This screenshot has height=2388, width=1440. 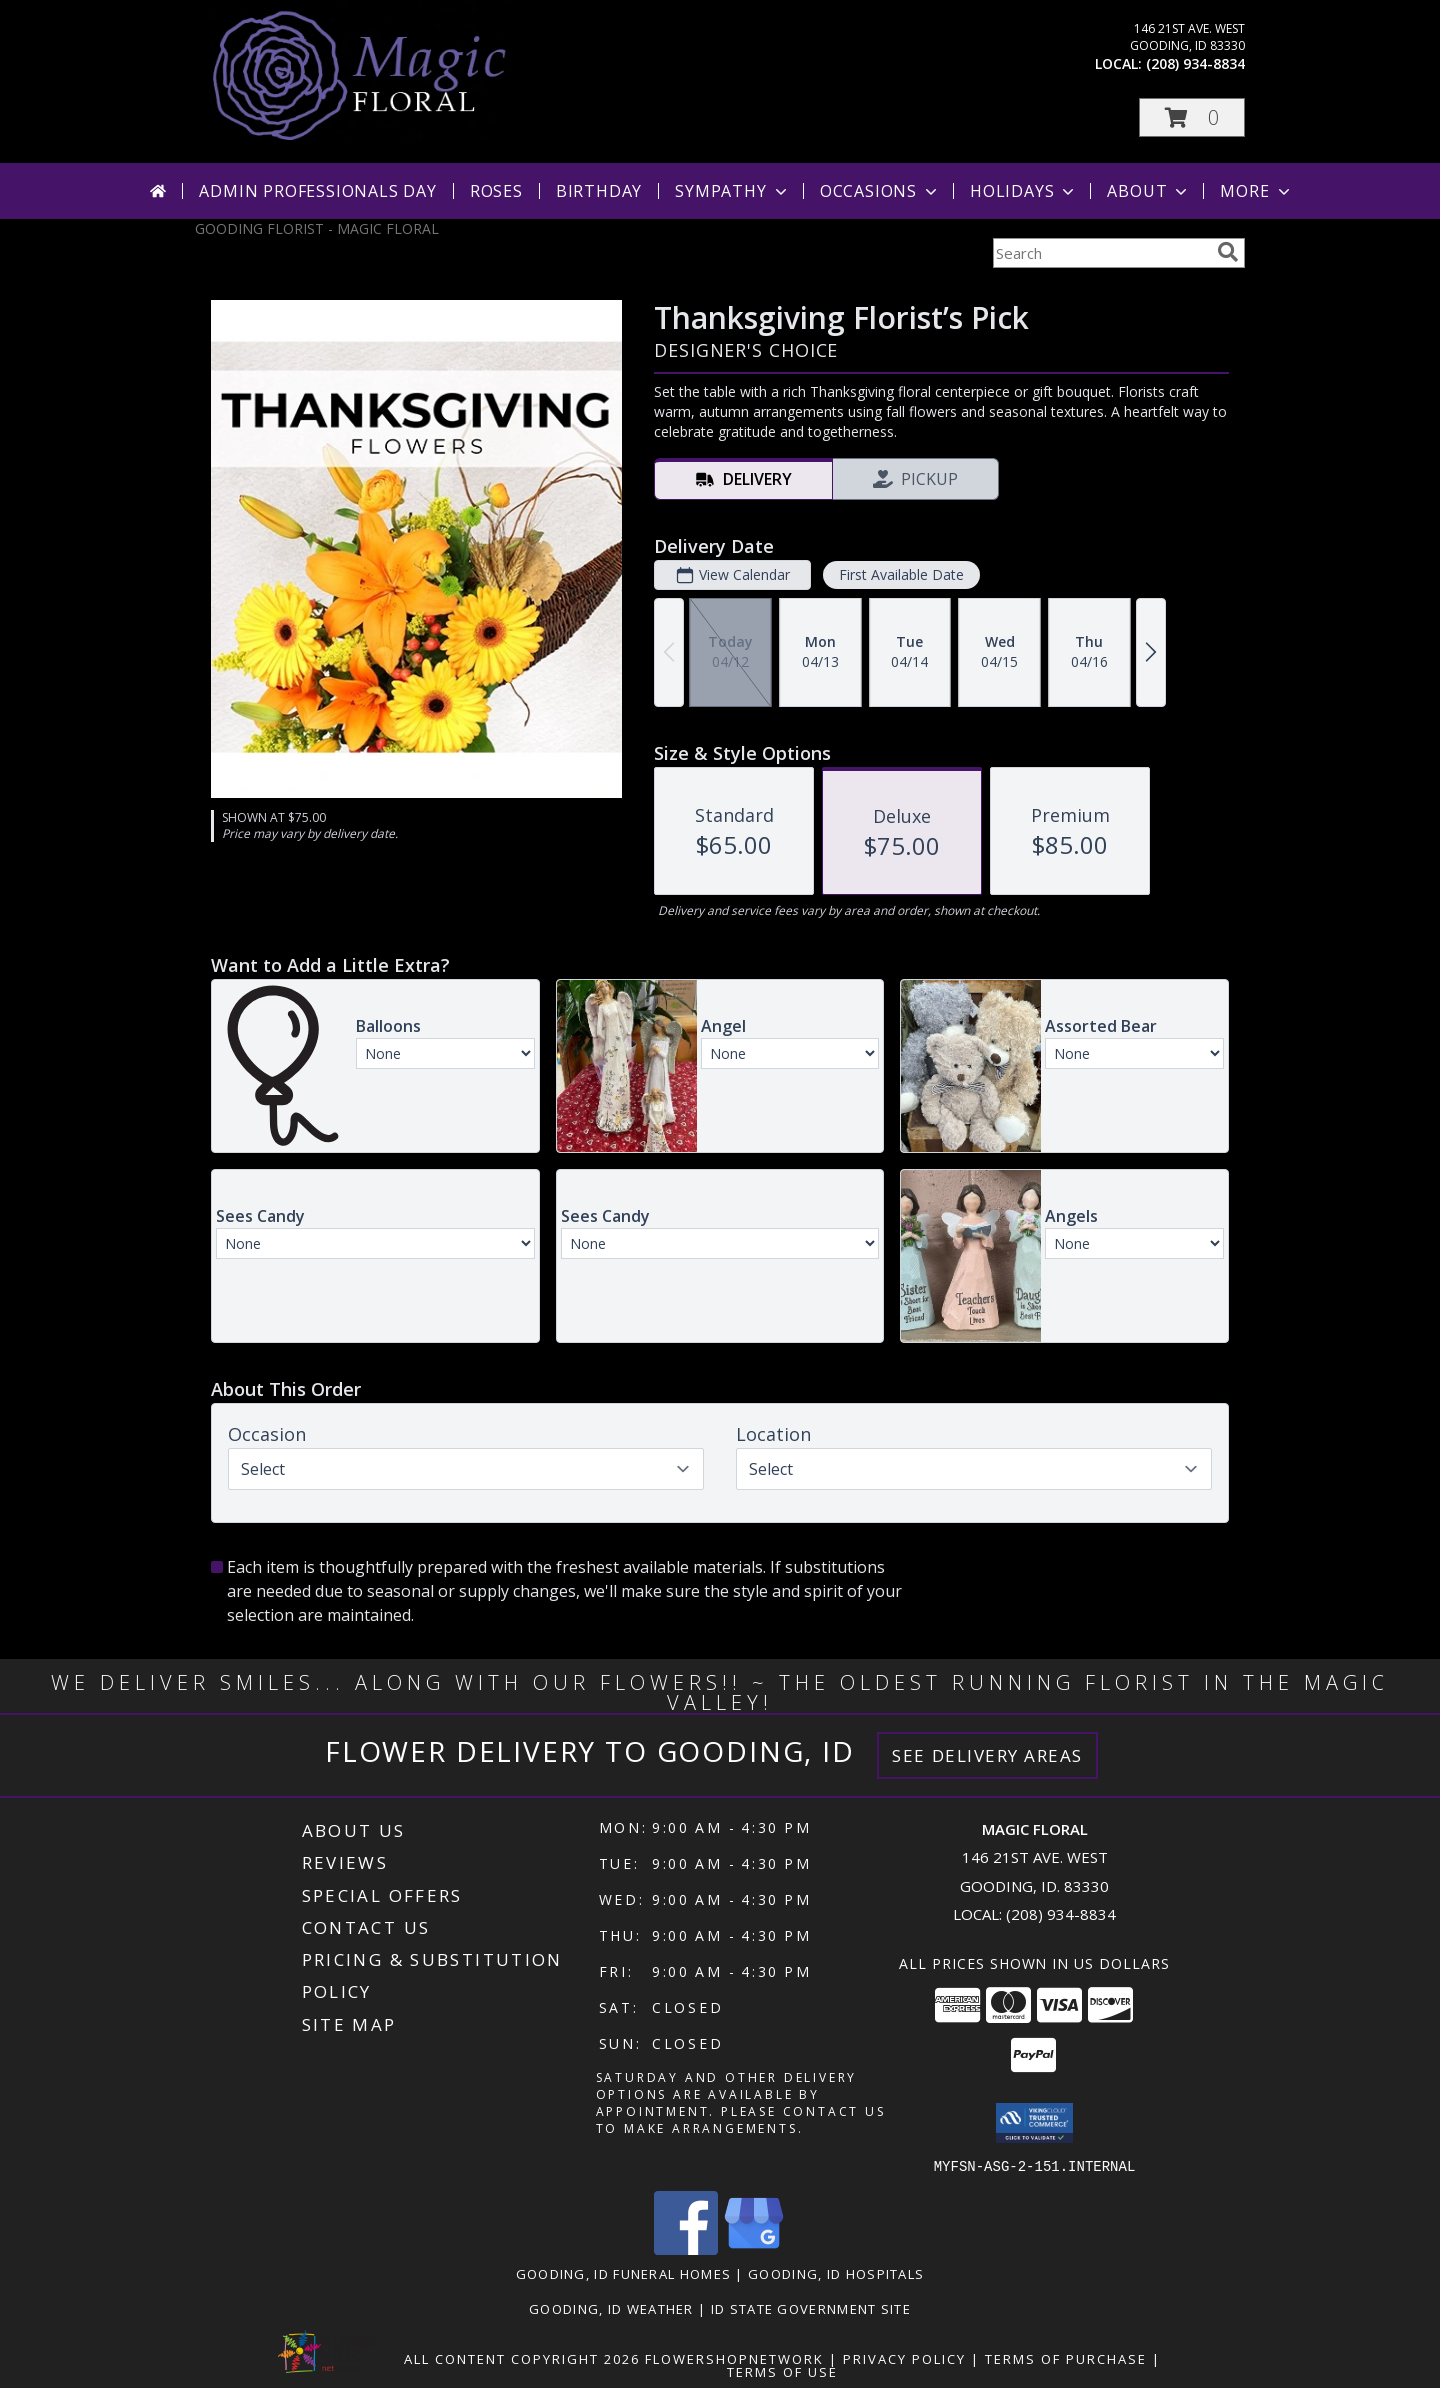 What do you see at coordinates (782, 2371) in the screenshot?
I see `Terms of Use [Open Terms of Use in new window]` at bounding box center [782, 2371].